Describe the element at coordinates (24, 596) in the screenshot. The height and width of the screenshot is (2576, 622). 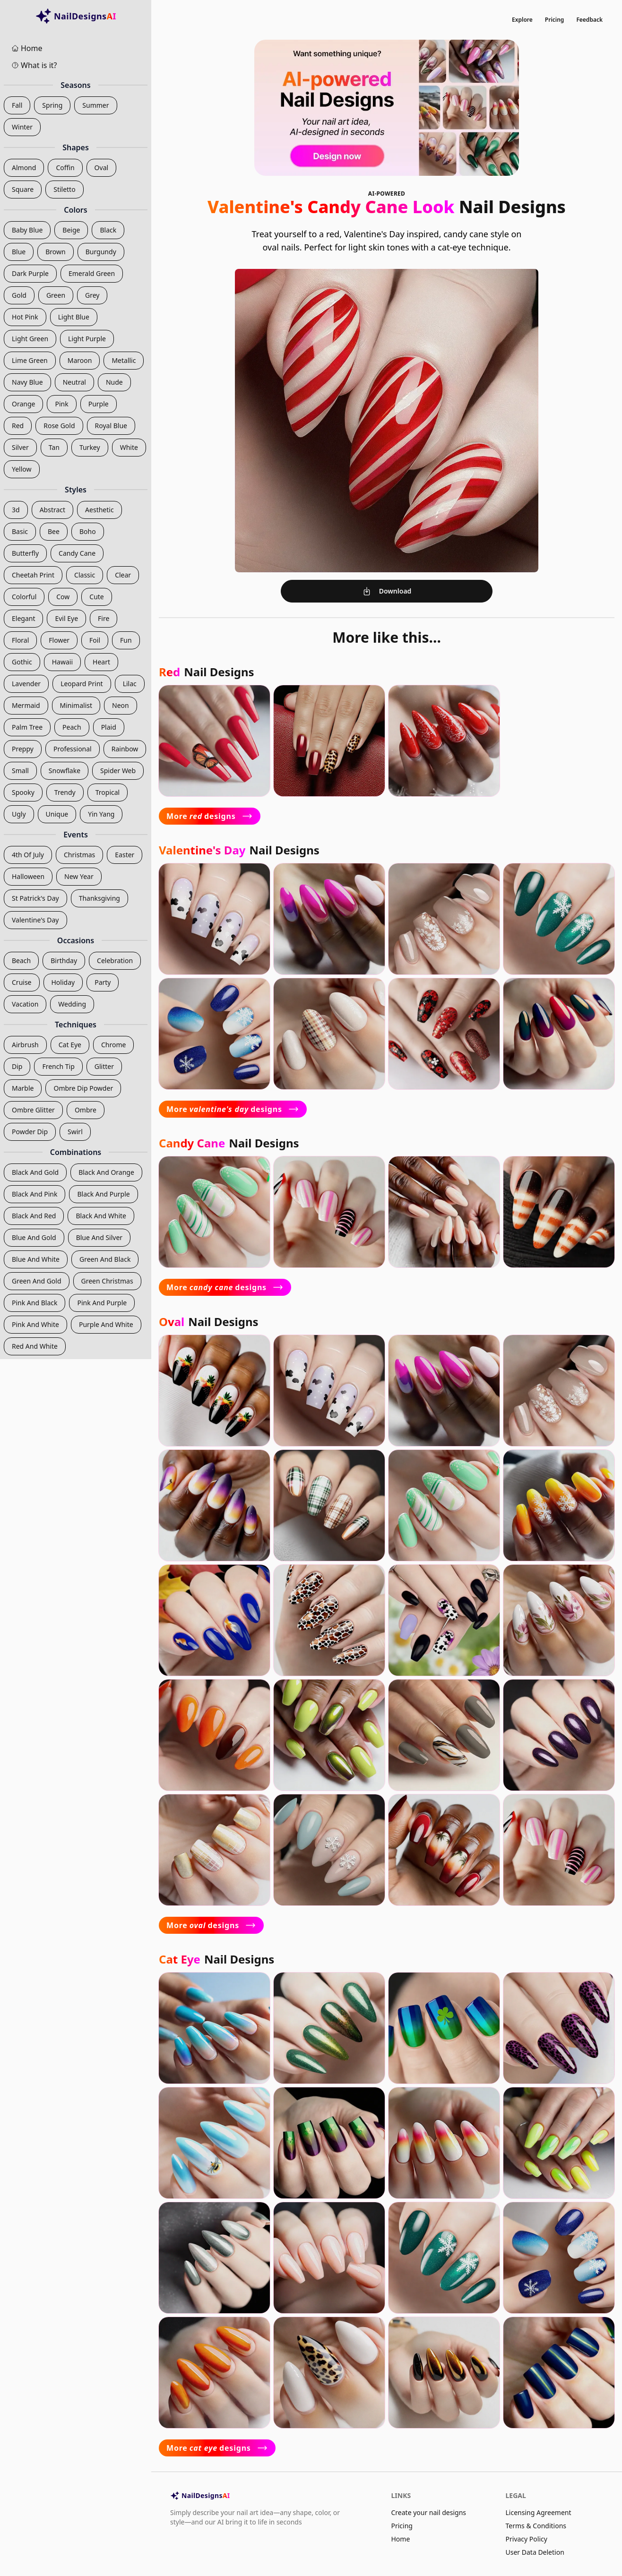
I see `colorful` at that location.